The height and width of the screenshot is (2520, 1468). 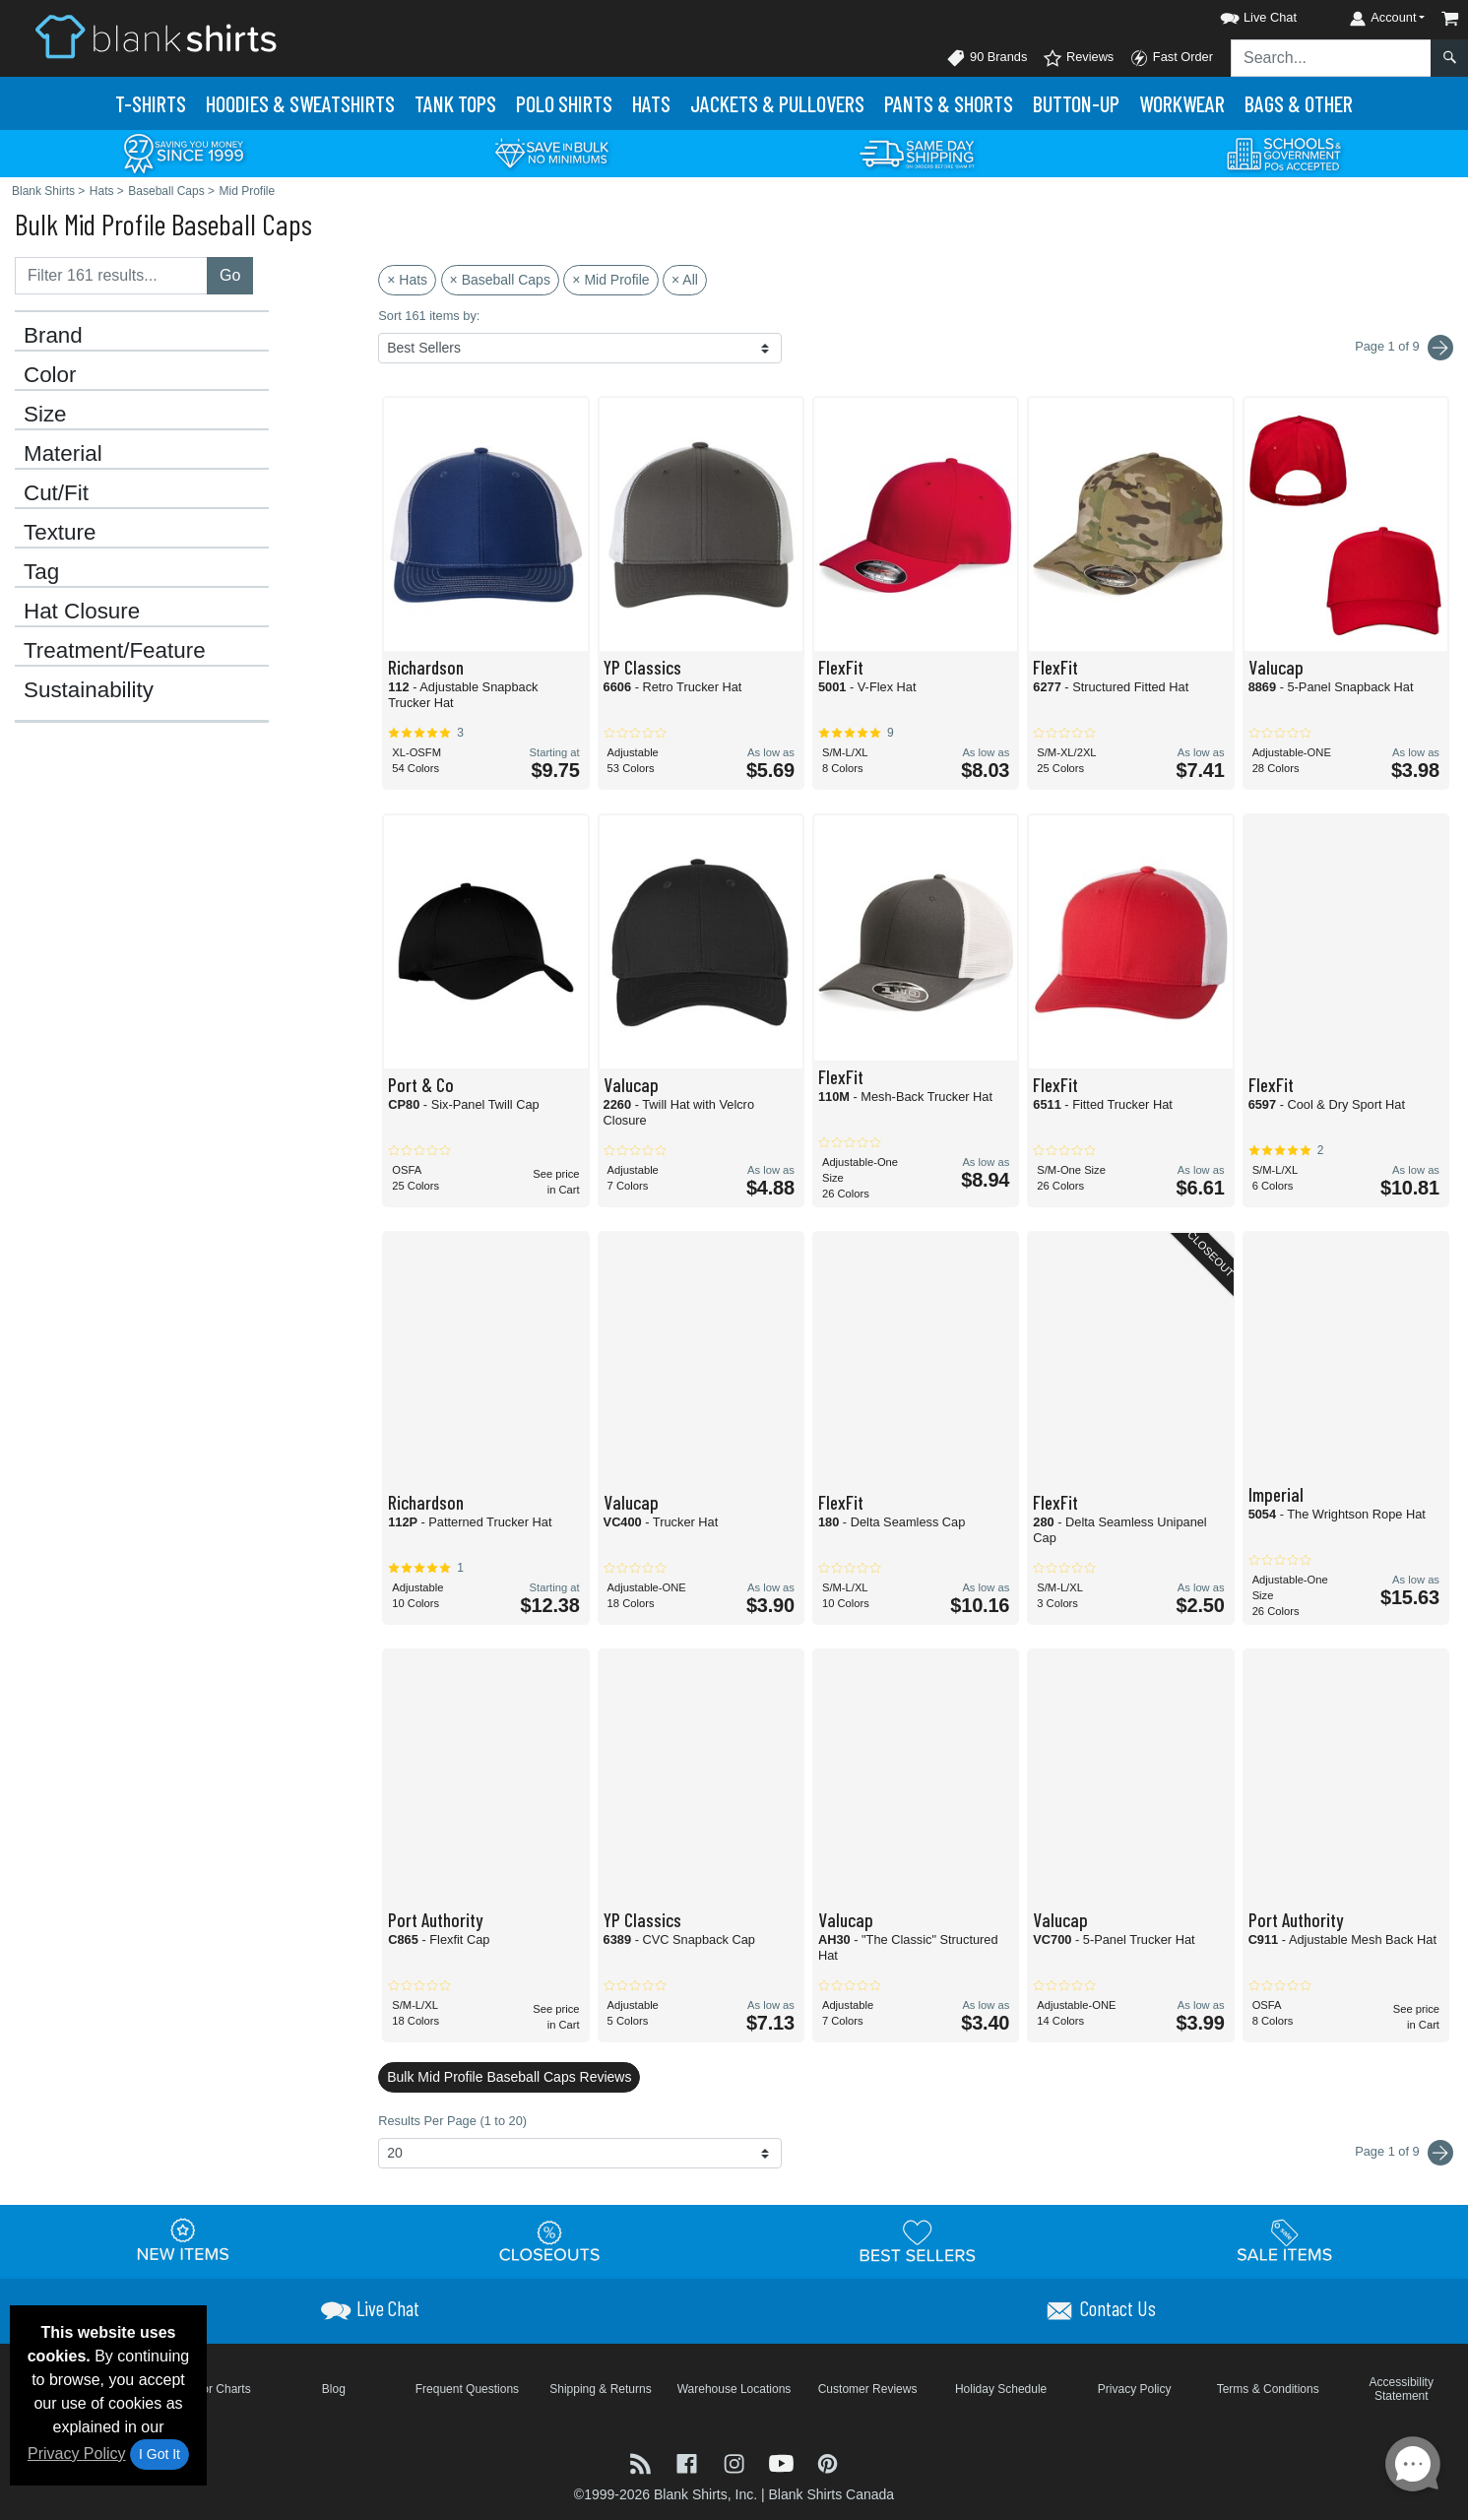 What do you see at coordinates (45, 414) in the screenshot?
I see `Size` at bounding box center [45, 414].